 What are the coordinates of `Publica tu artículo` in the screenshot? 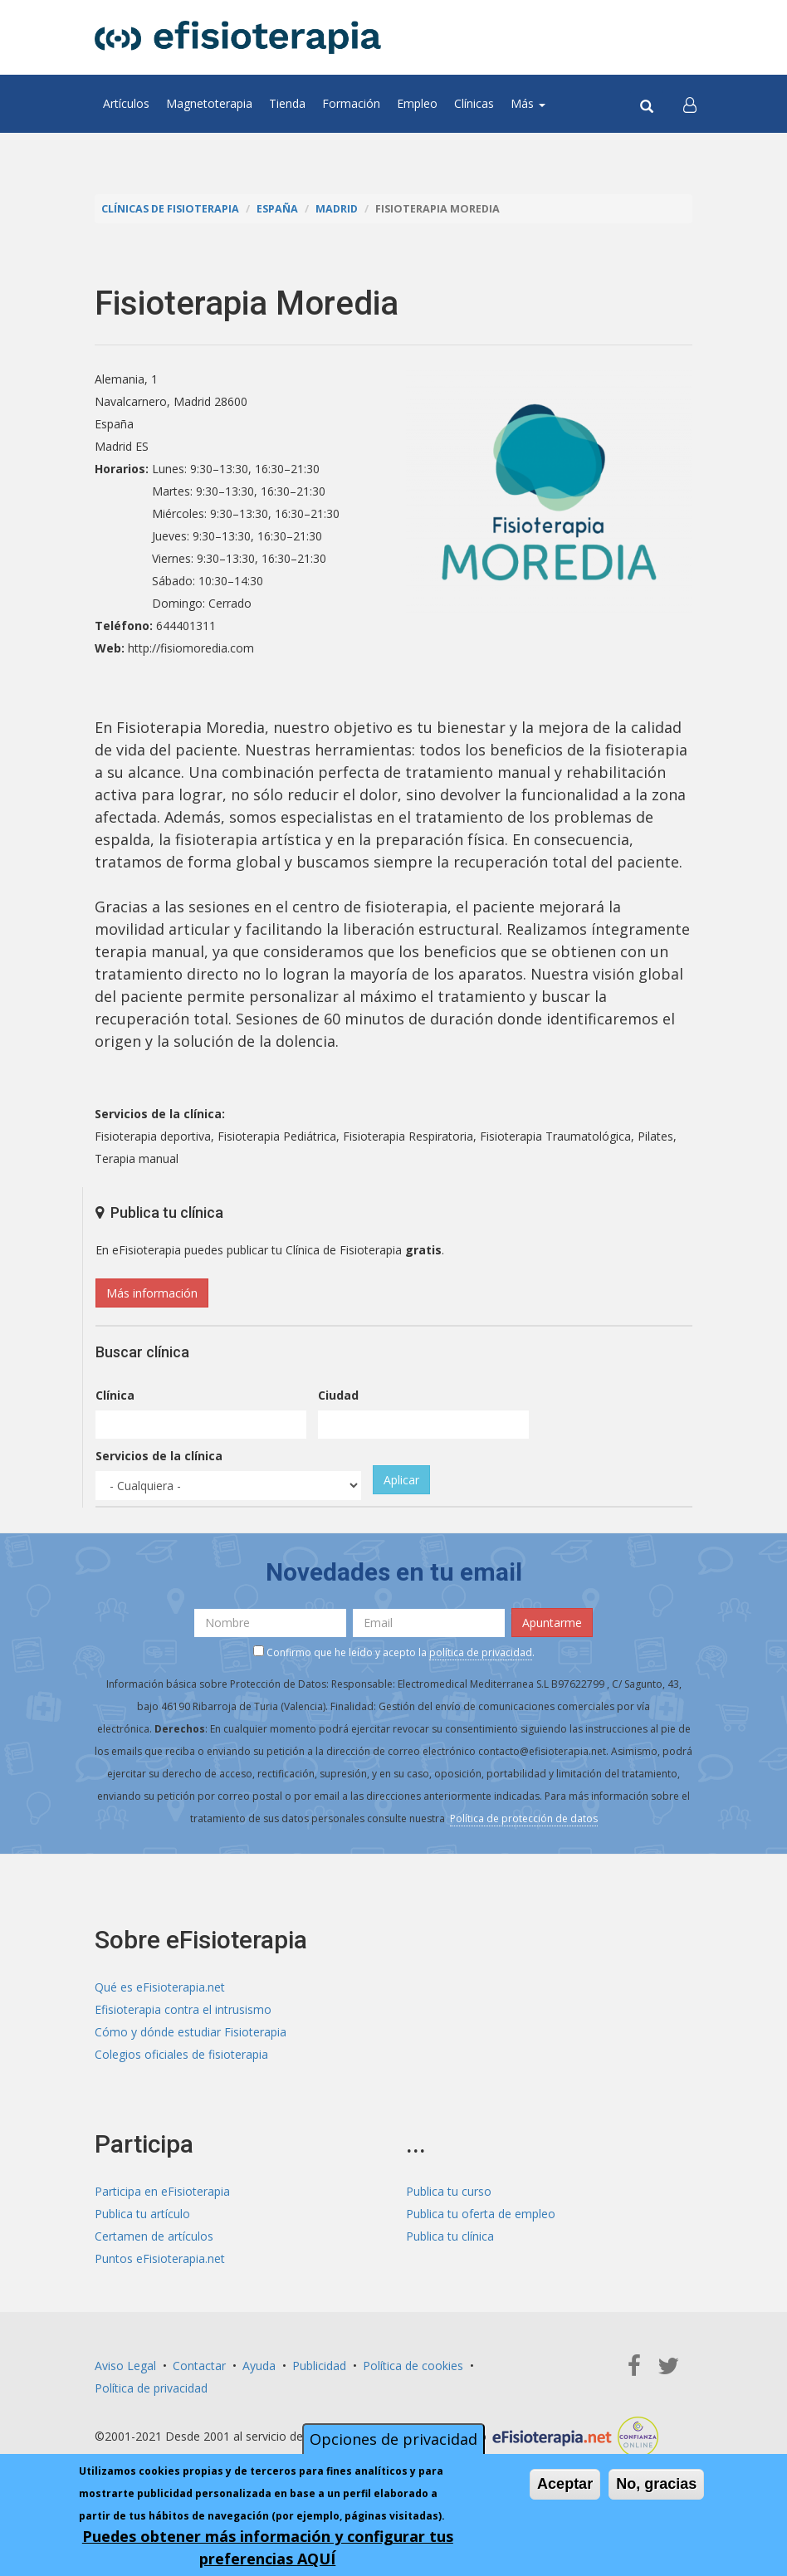 It's located at (142, 2214).